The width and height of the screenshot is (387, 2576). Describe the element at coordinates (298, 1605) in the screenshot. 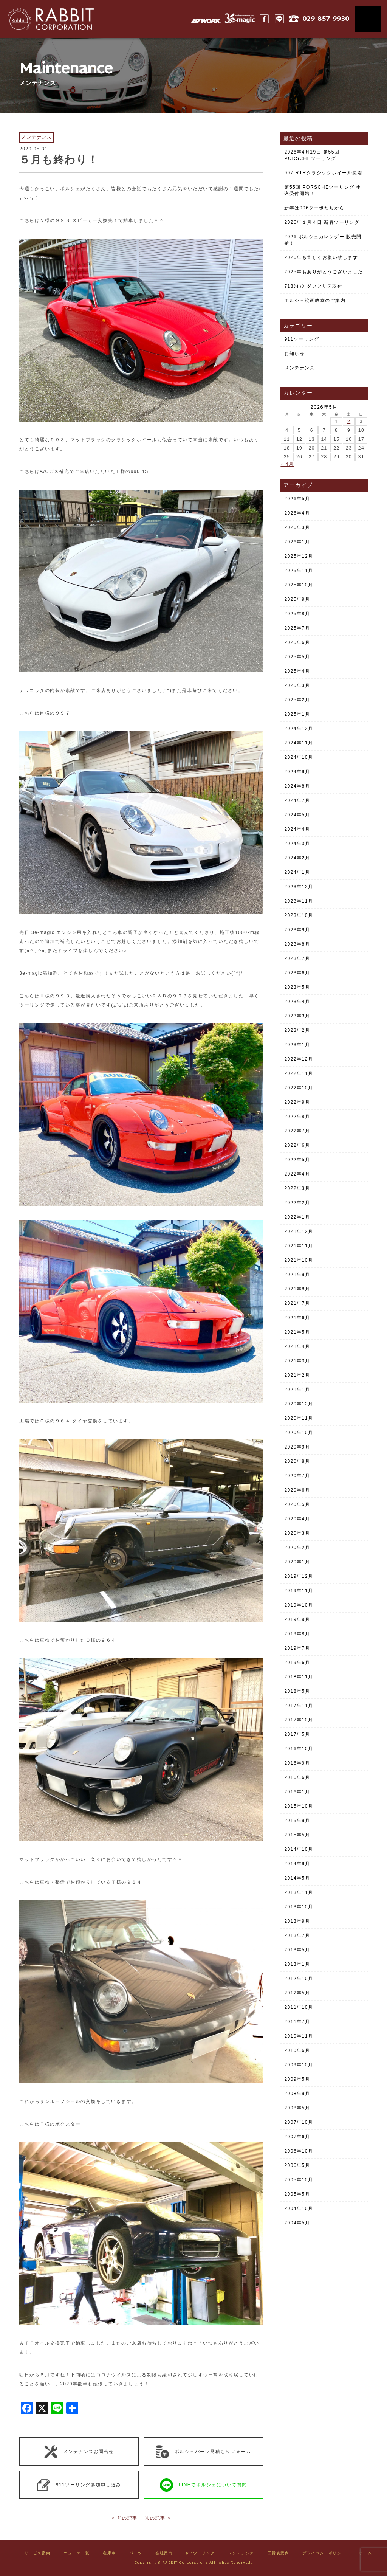

I see `2019年10月` at that location.